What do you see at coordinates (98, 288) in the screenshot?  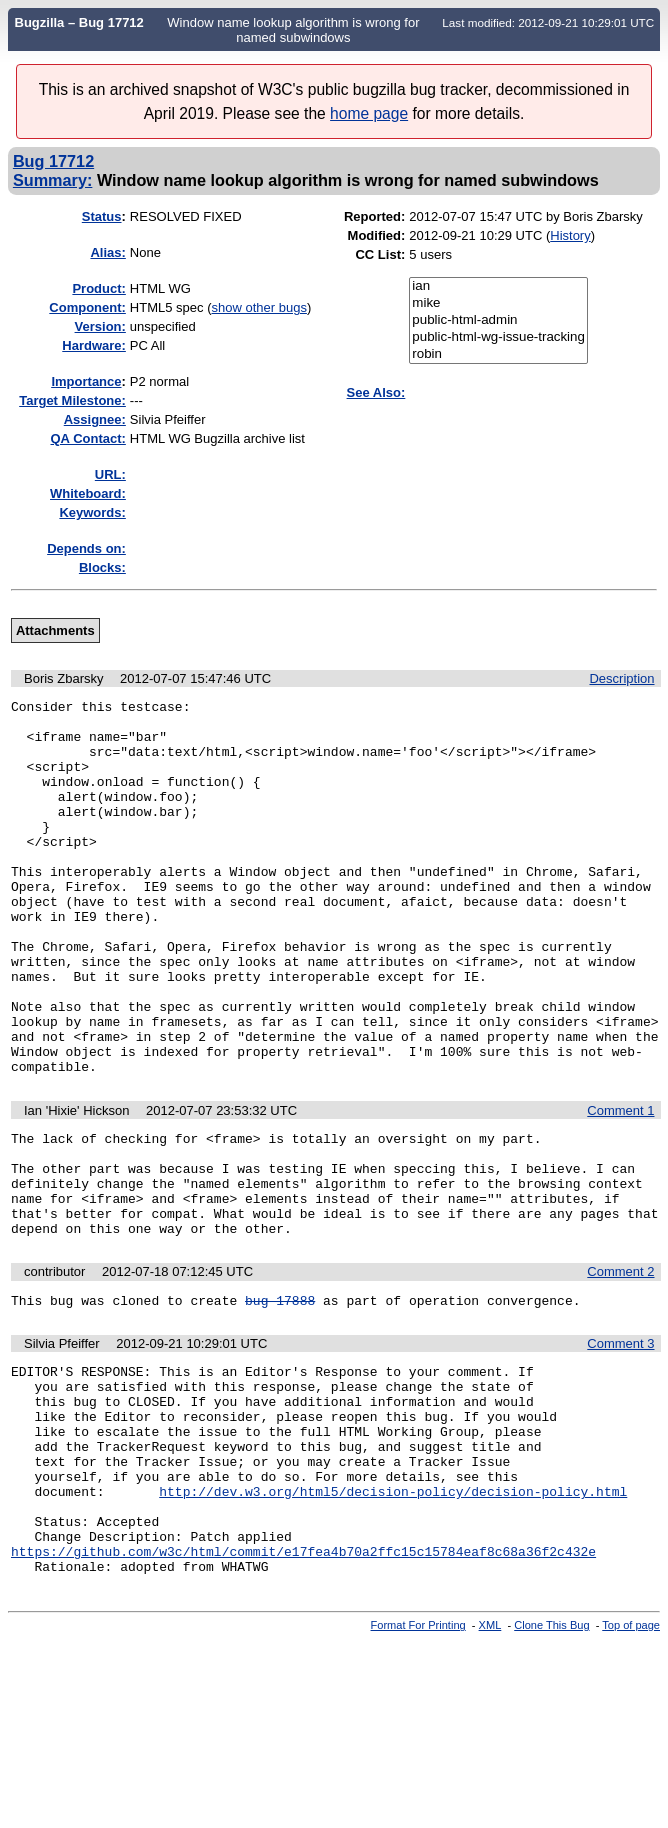 I see `Product:` at bounding box center [98, 288].